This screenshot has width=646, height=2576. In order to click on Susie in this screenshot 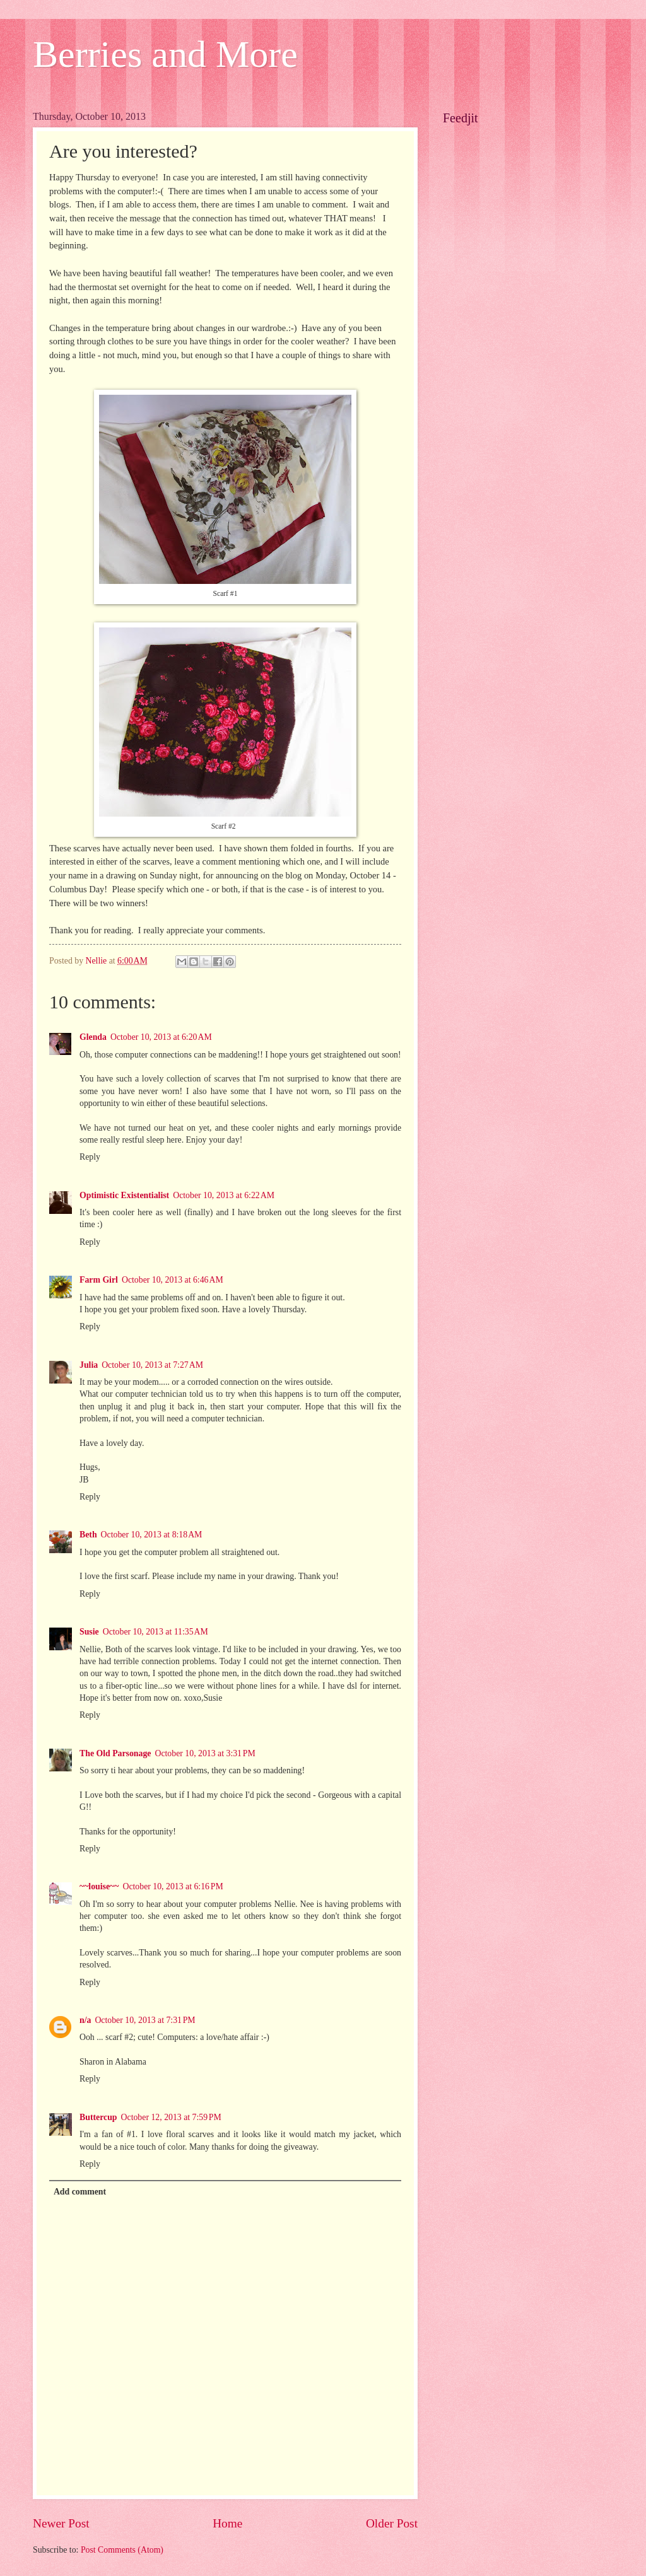, I will do `click(89, 1631)`.